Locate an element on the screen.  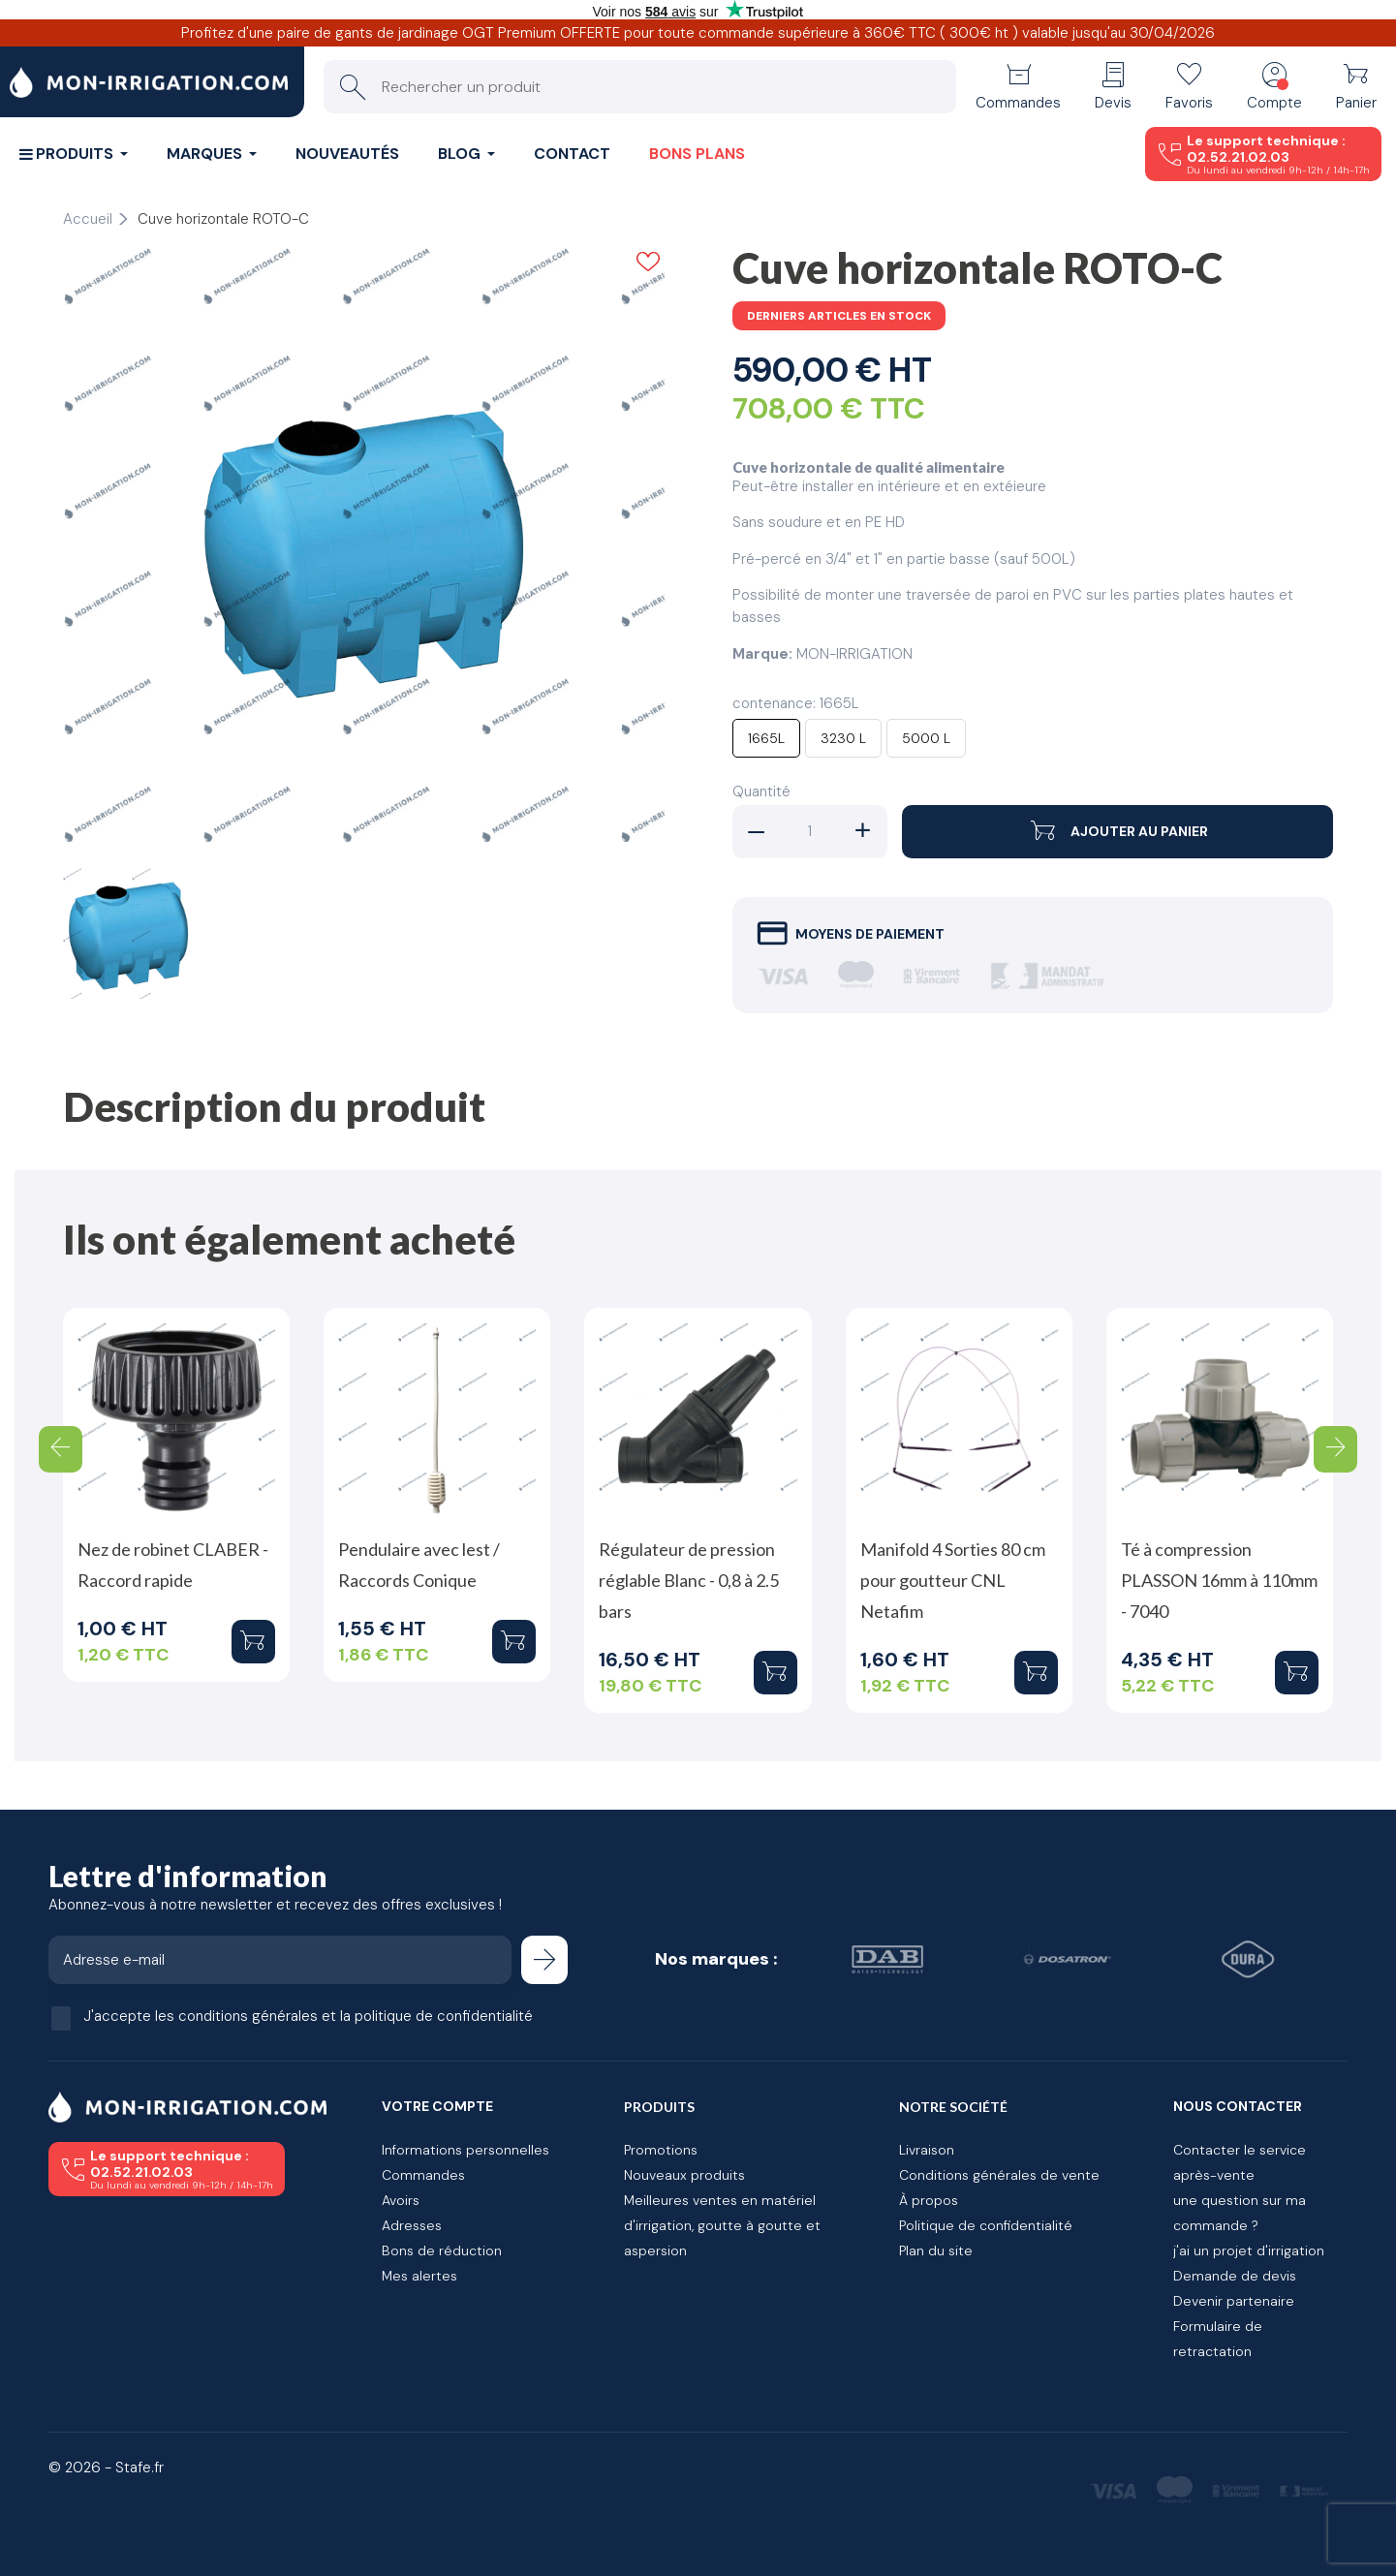
Plan du site is located at coordinates (936, 2250).